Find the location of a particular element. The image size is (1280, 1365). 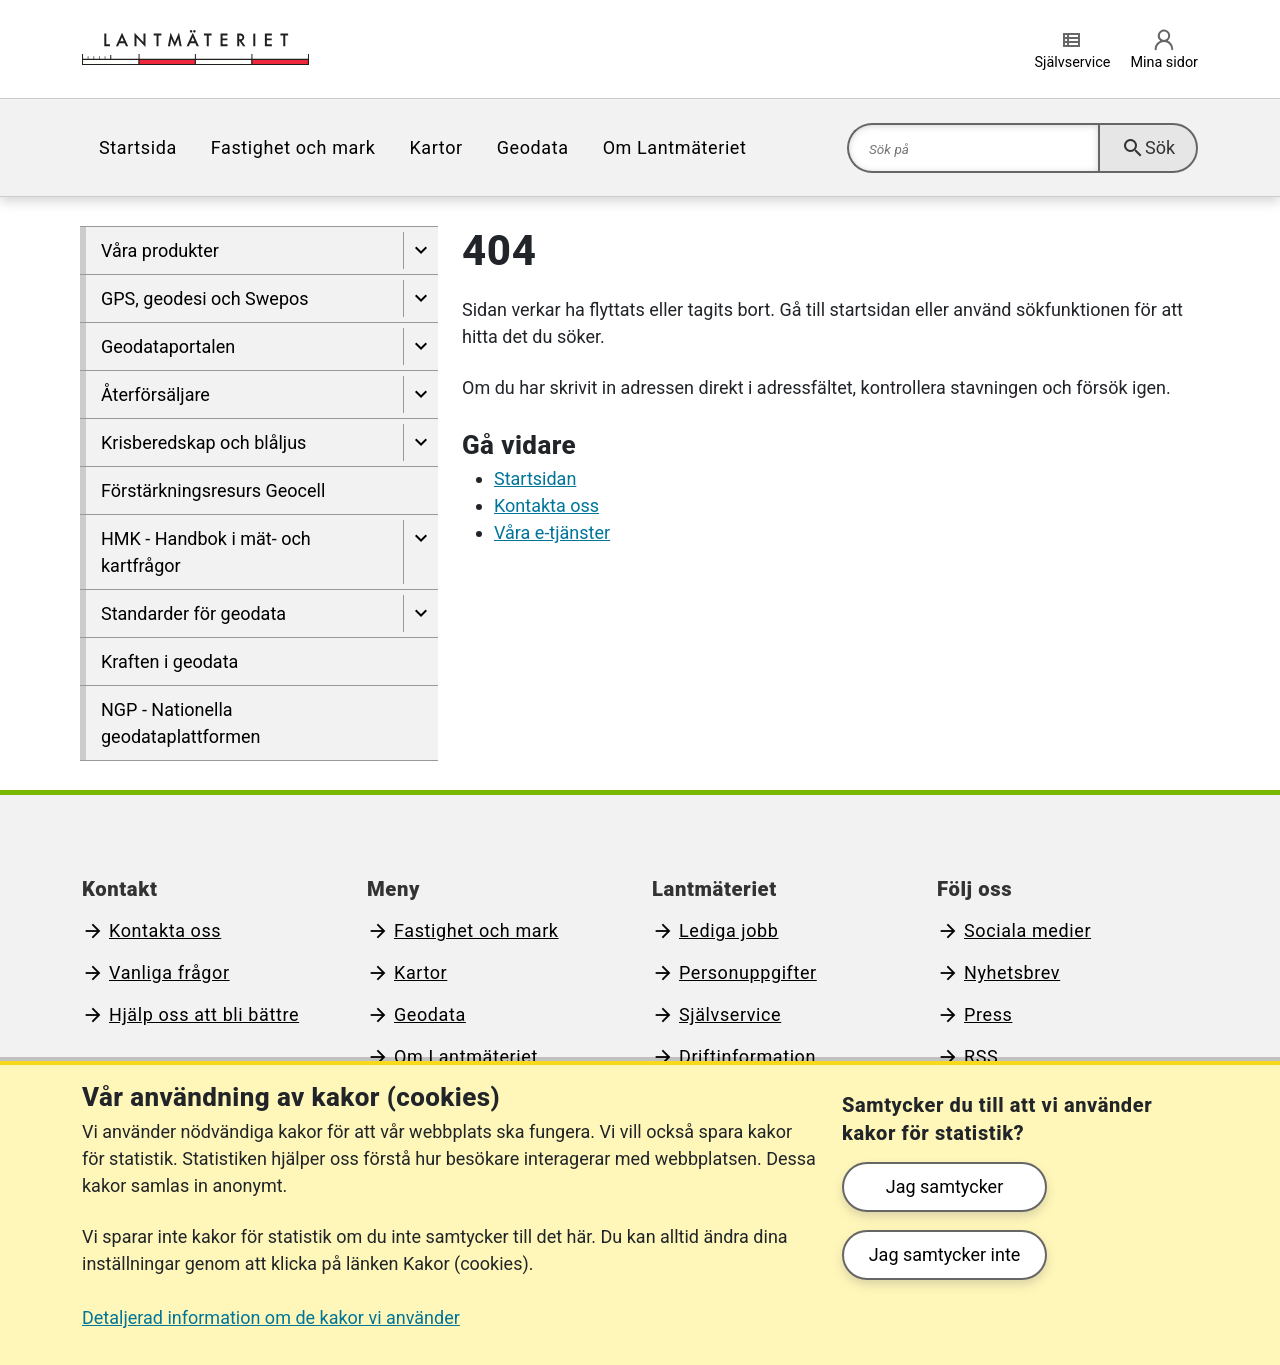

Fastighet och mark is located at coordinates (293, 147).